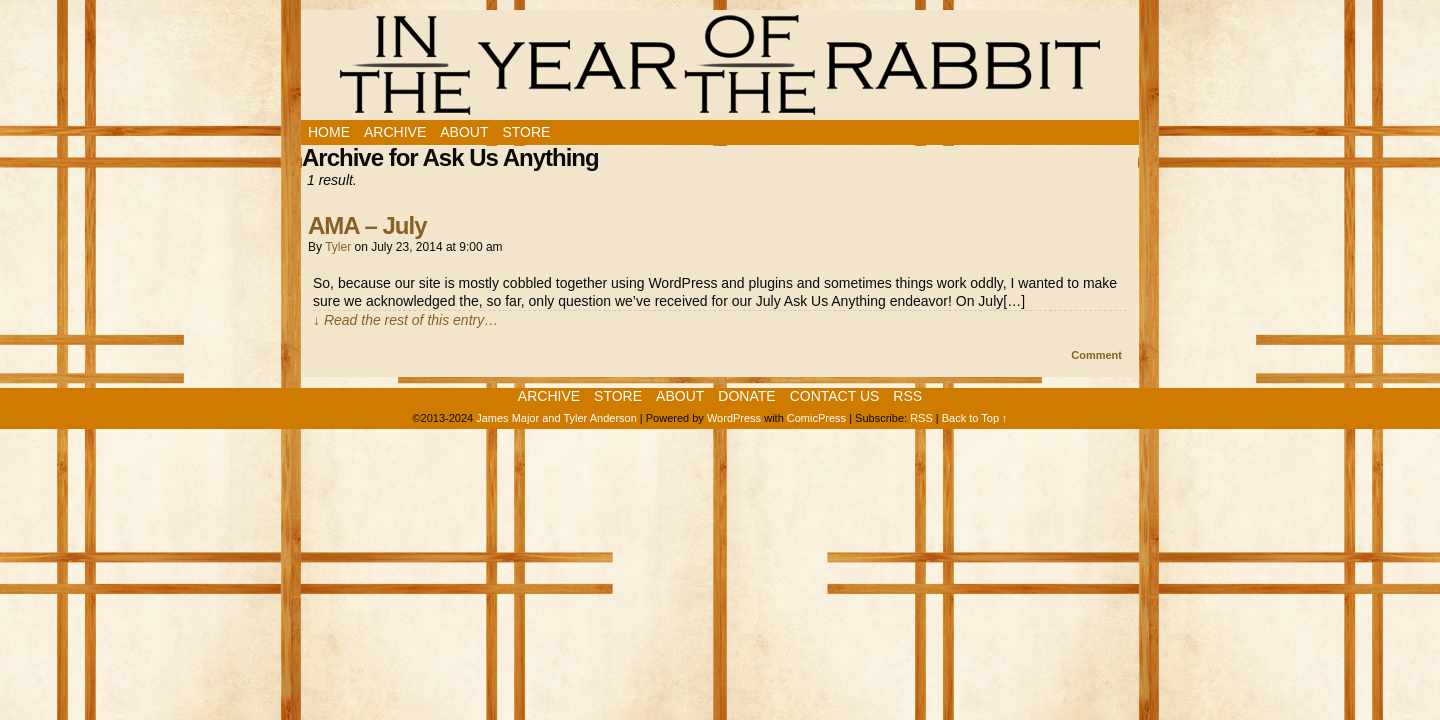 Image resolution: width=1440 pixels, height=720 pixels. I want to click on Store, so click(526, 132).